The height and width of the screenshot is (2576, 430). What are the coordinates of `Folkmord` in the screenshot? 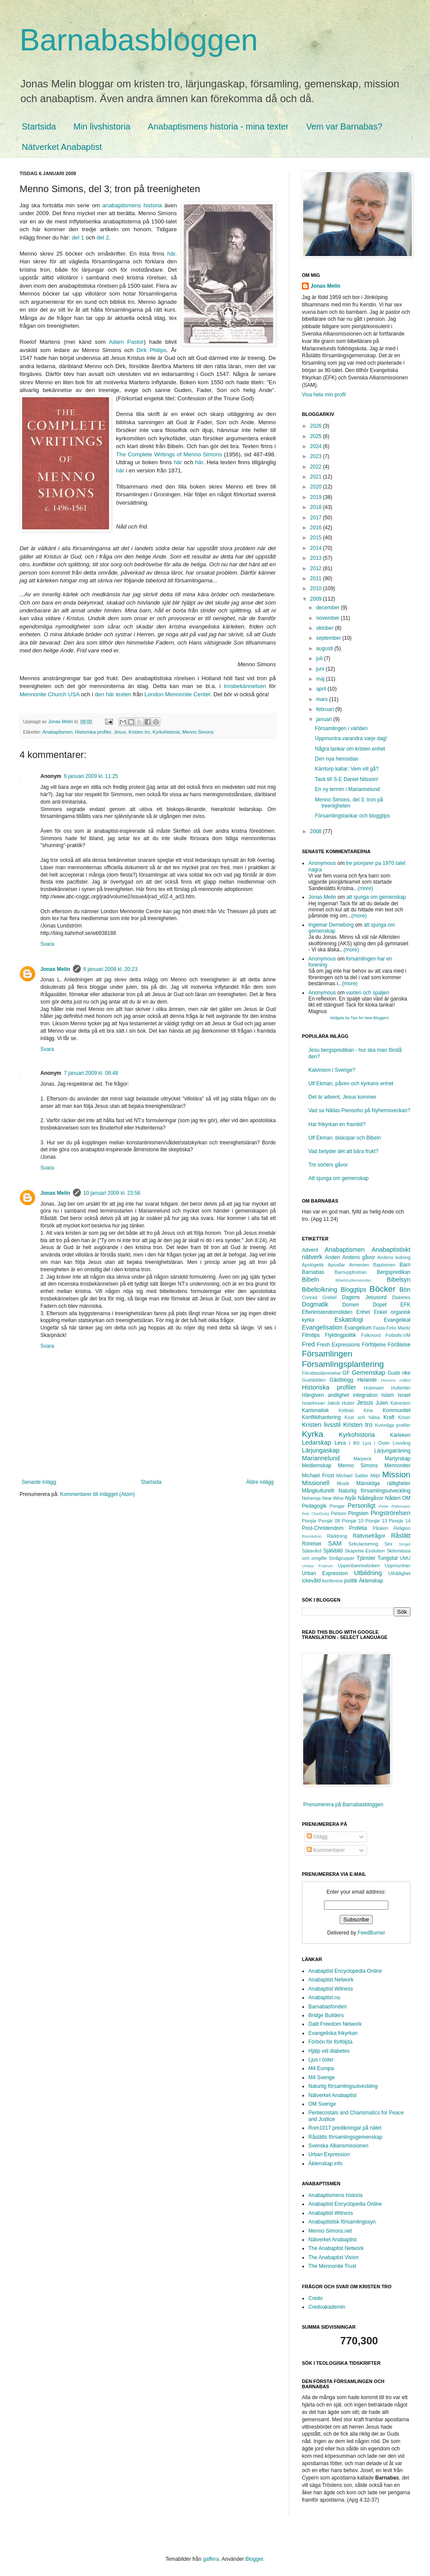 It's located at (370, 1335).